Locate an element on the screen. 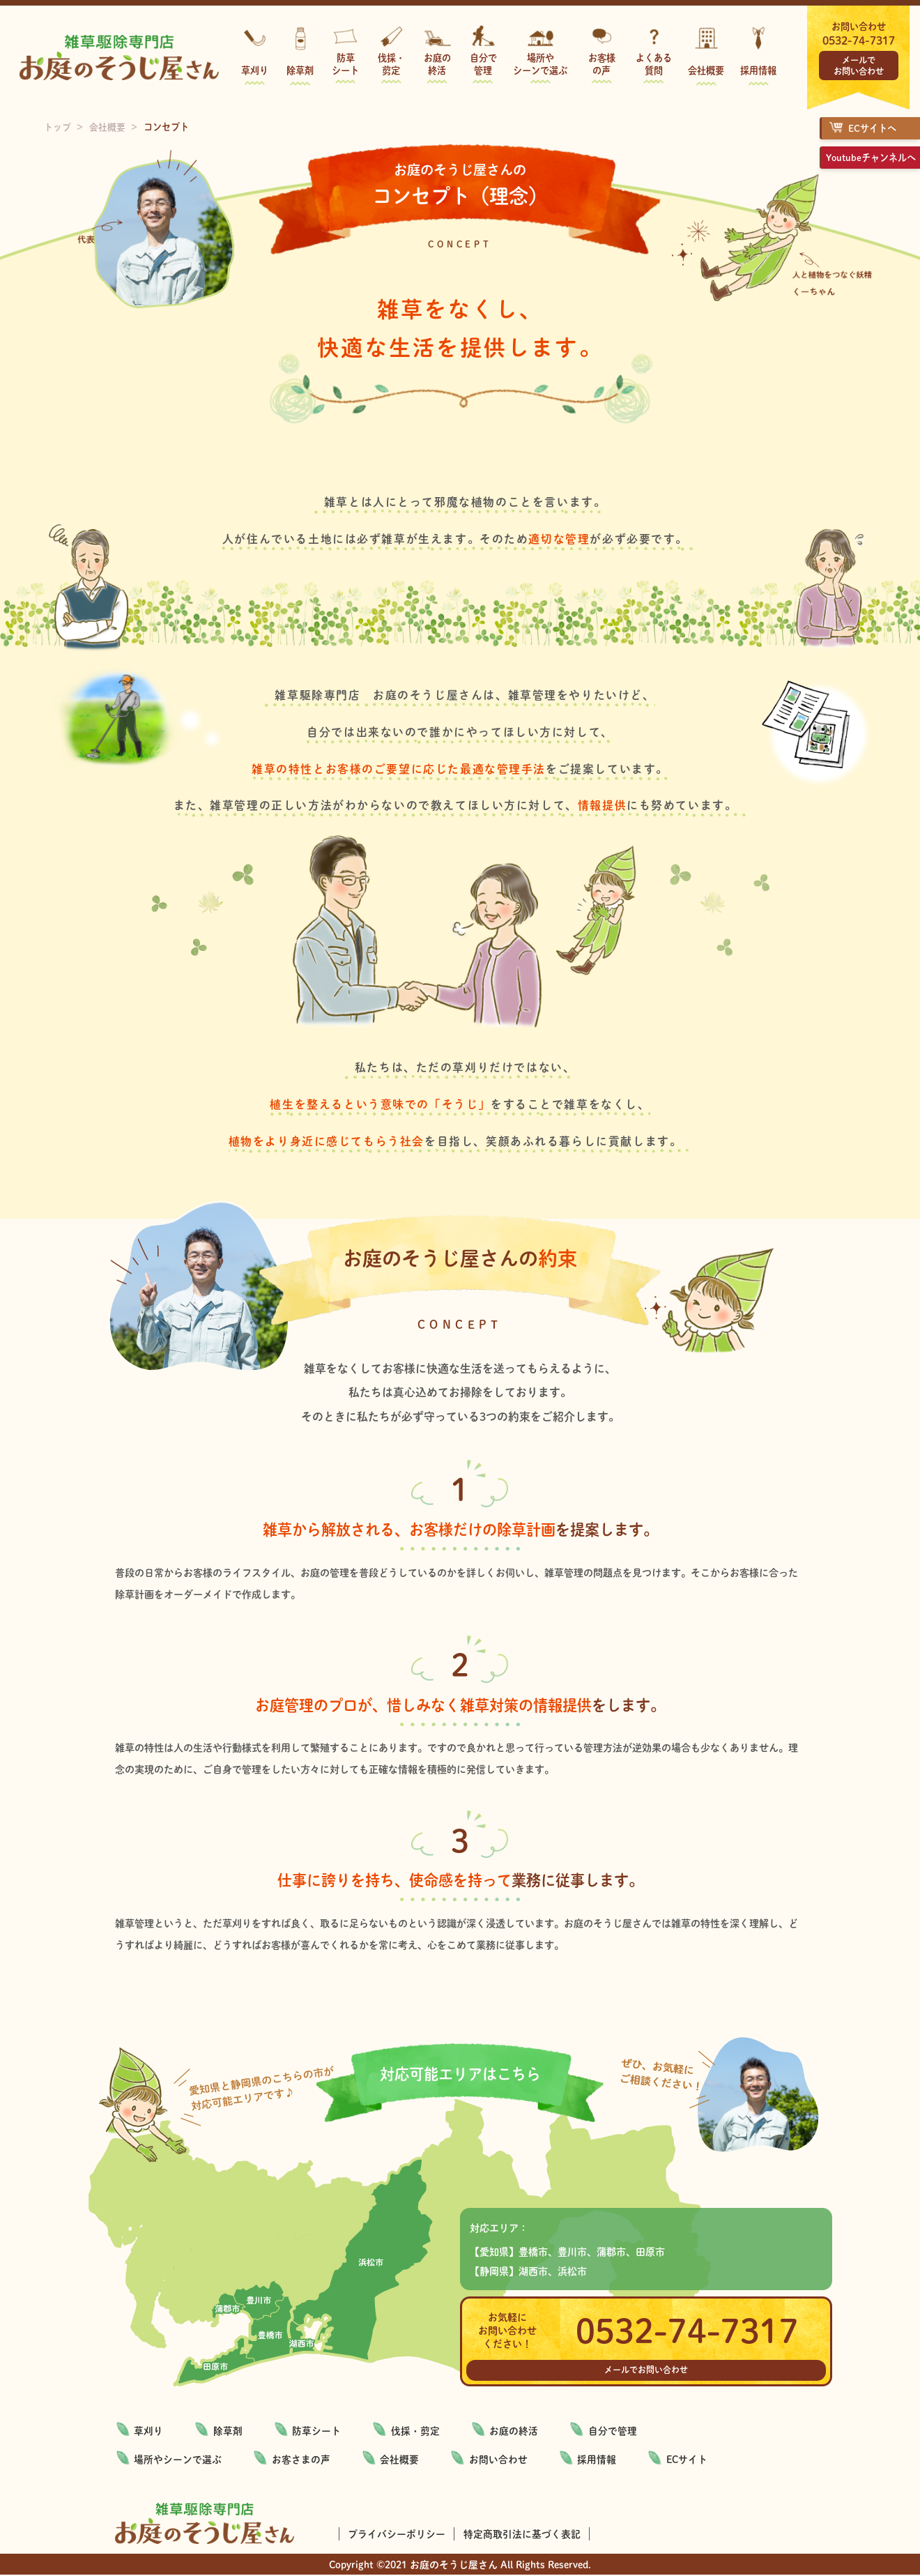  会社概要 is located at coordinates (706, 70).